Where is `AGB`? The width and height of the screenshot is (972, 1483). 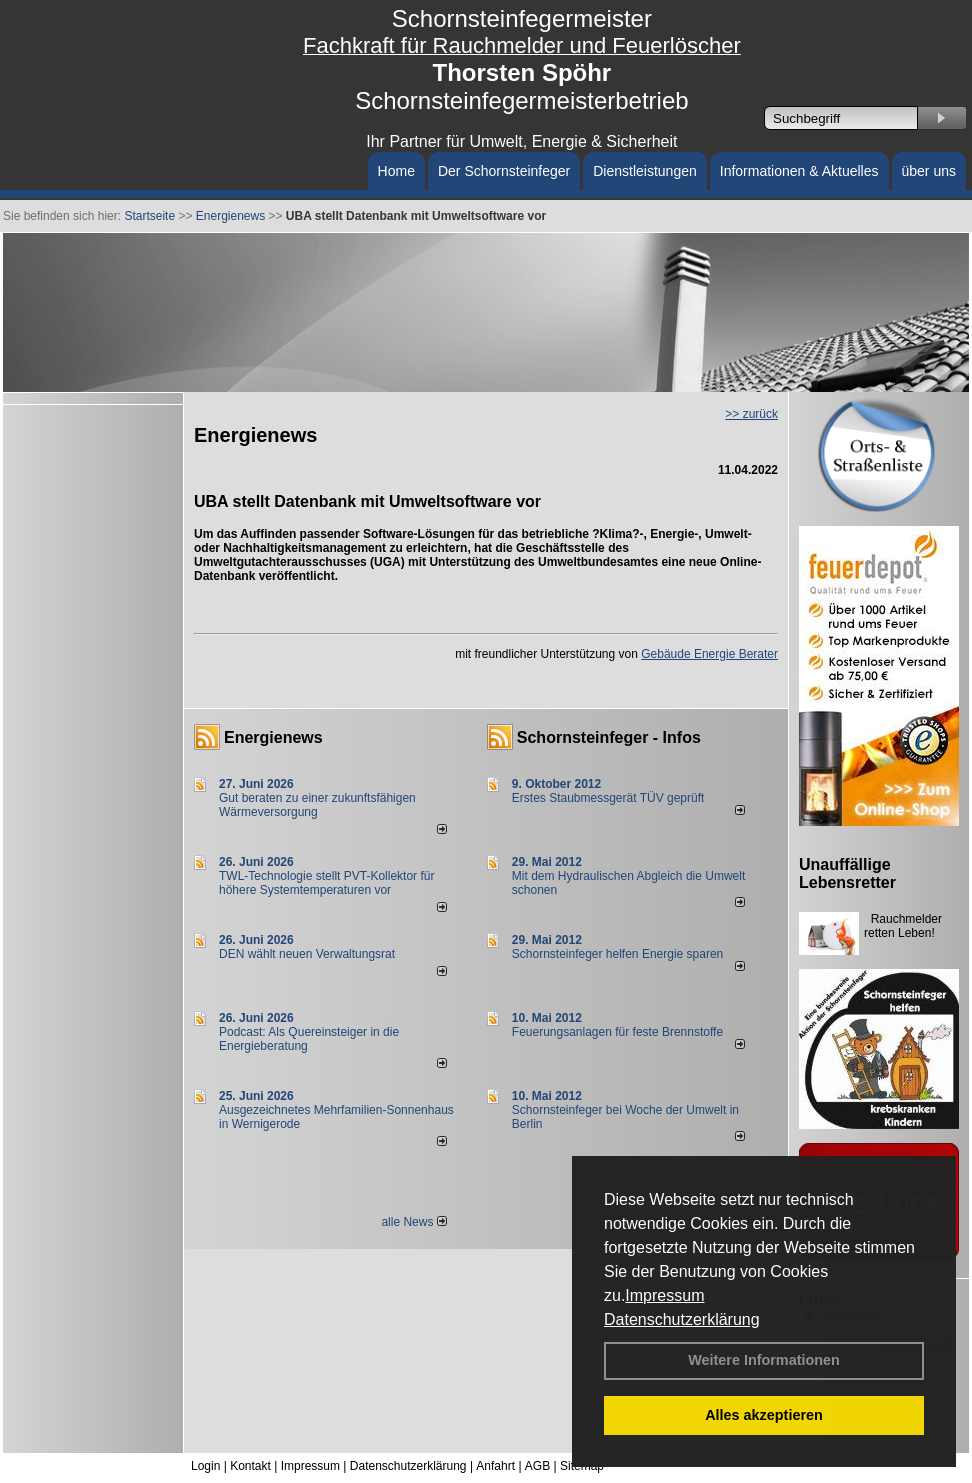
AGB is located at coordinates (537, 1466).